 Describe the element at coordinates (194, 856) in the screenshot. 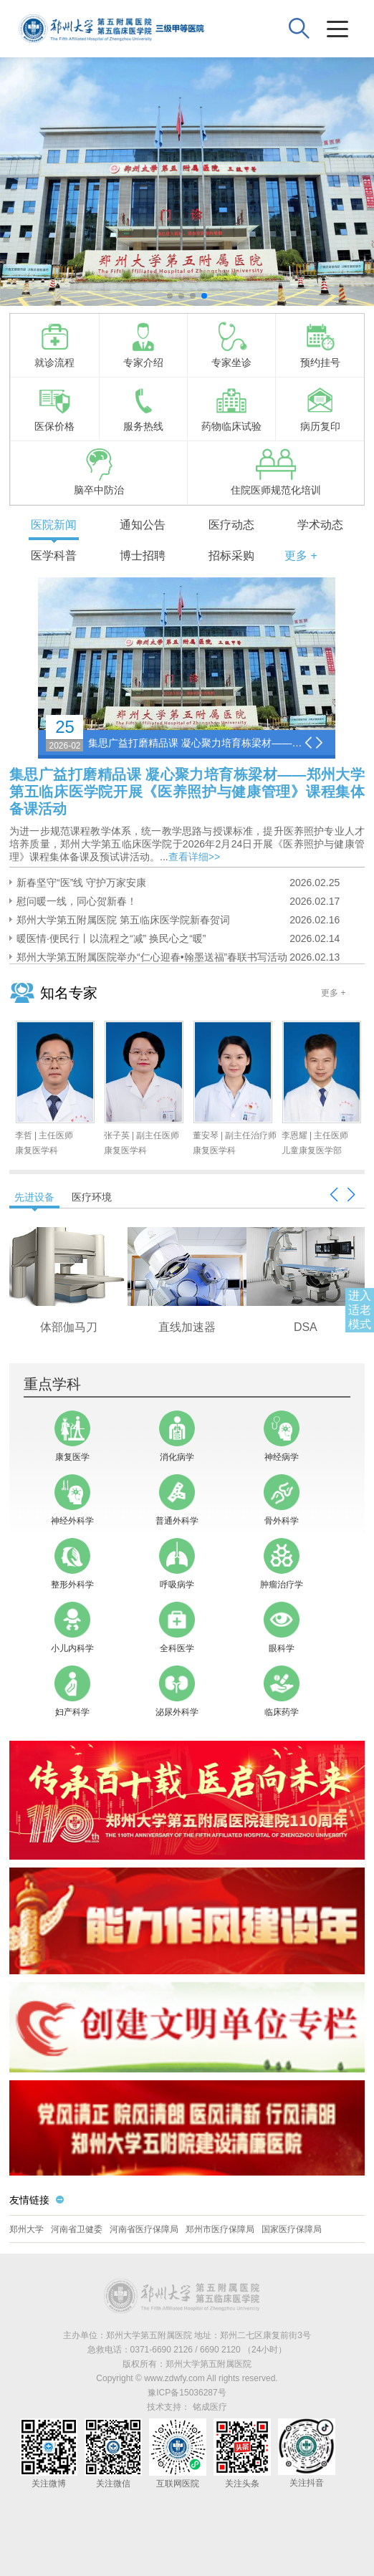

I see `查看详细>>` at that location.